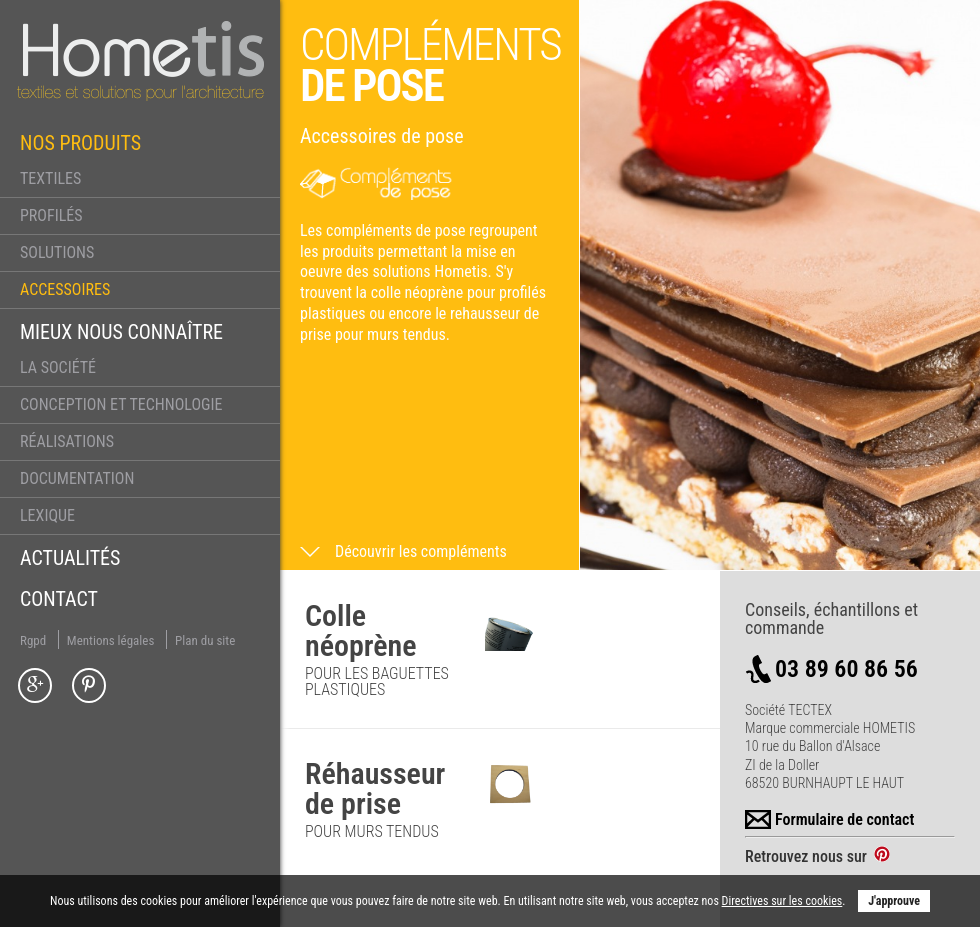 This screenshot has height=927, width=980. What do you see at coordinates (361, 630) in the screenshot?
I see `Colle néoprène` at bounding box center [361, 630].